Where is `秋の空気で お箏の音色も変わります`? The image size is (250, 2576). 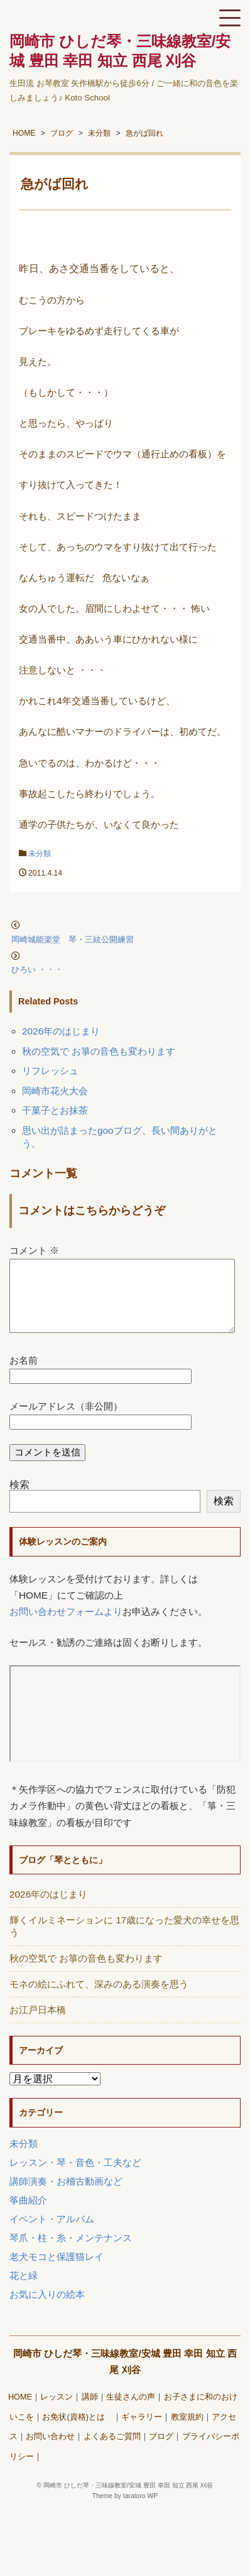 秋の空気で お箏の音色も変わります is located at coordinates (98, 1051).